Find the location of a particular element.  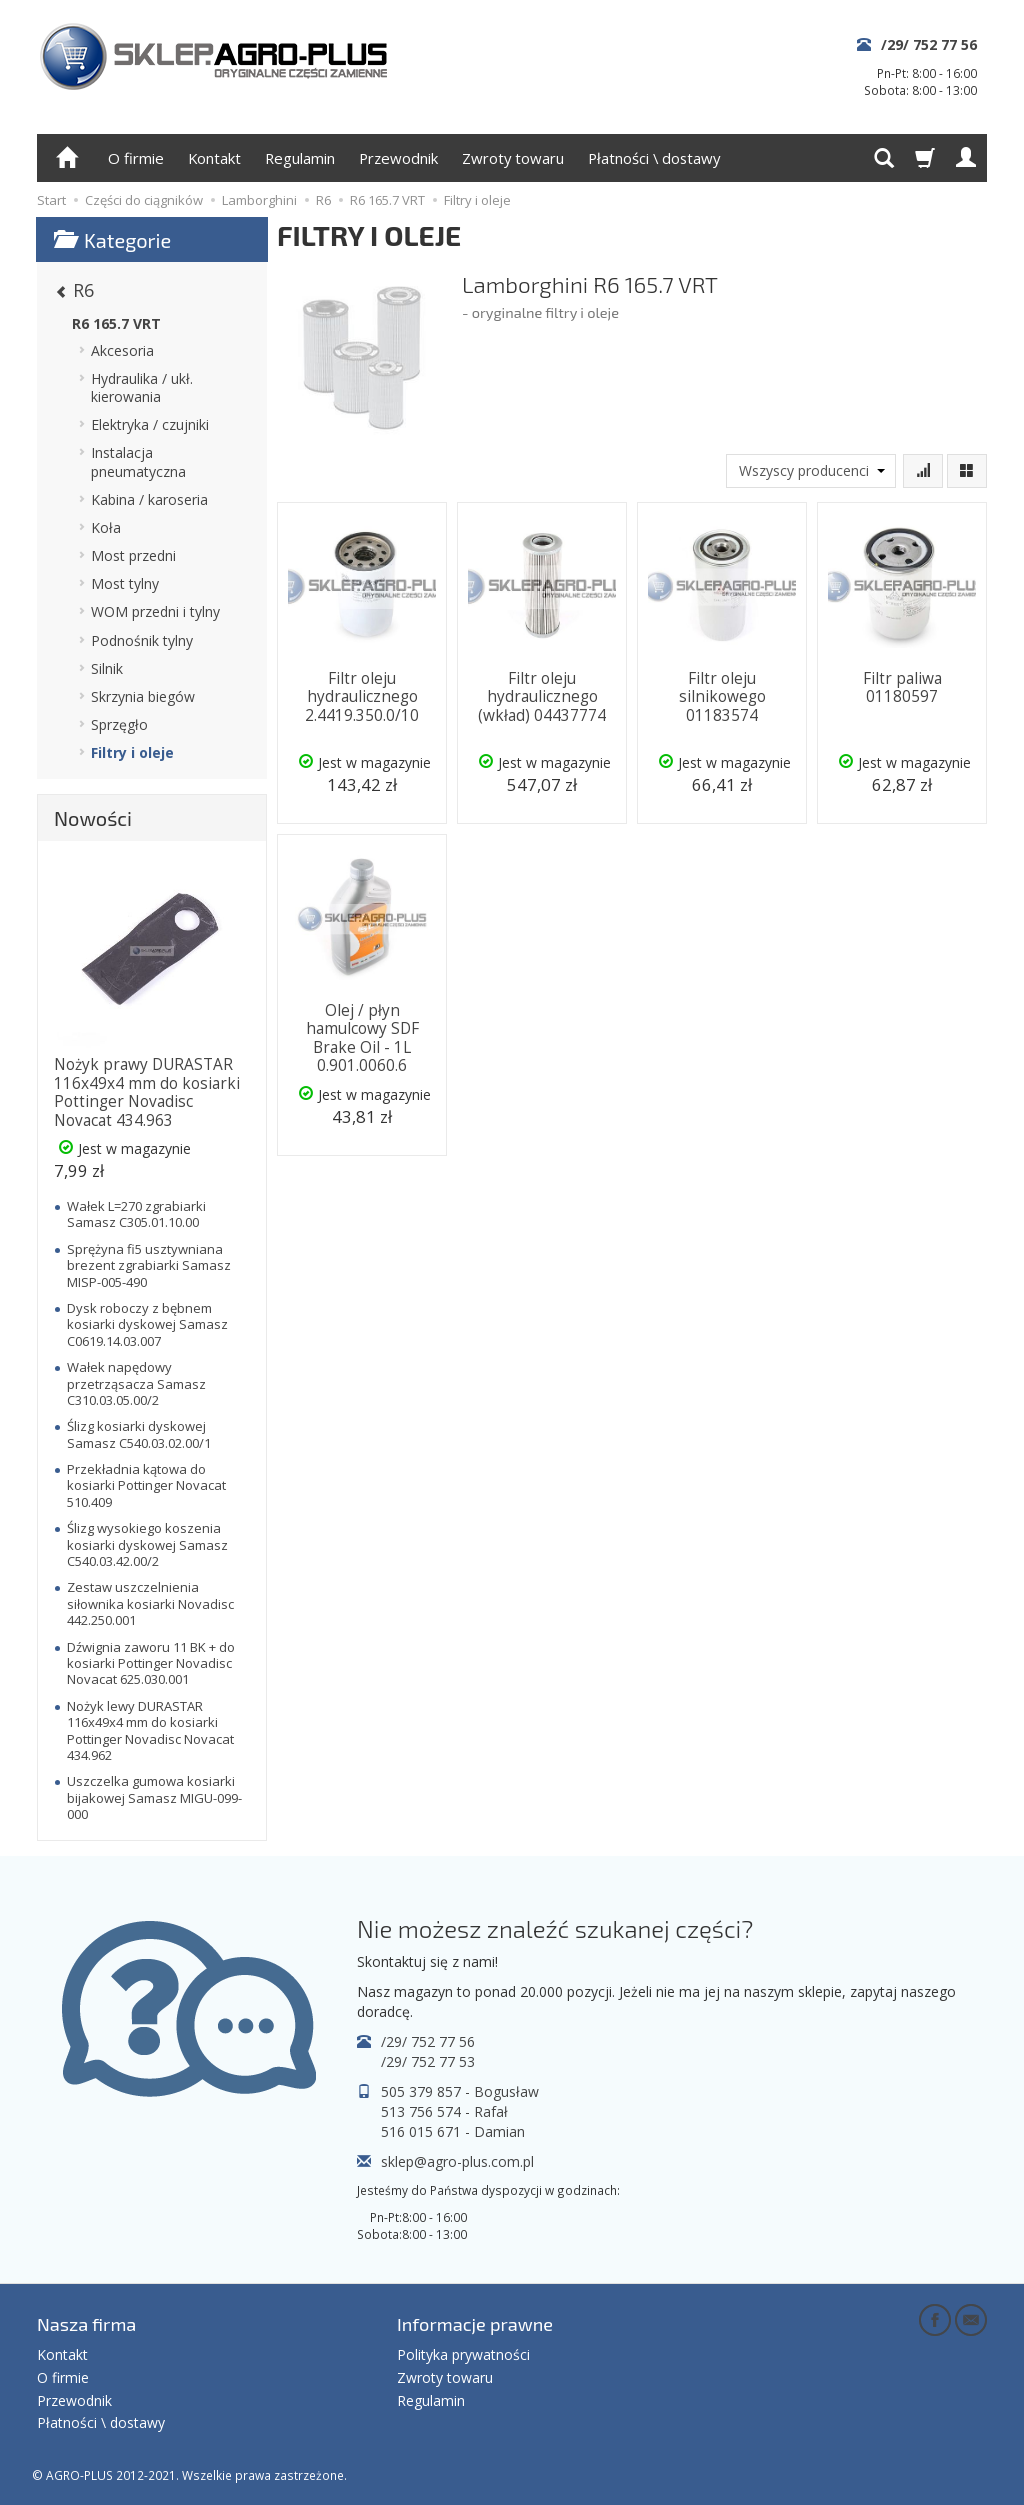

Kabina / karoseria is located at coordinates (149, 499).